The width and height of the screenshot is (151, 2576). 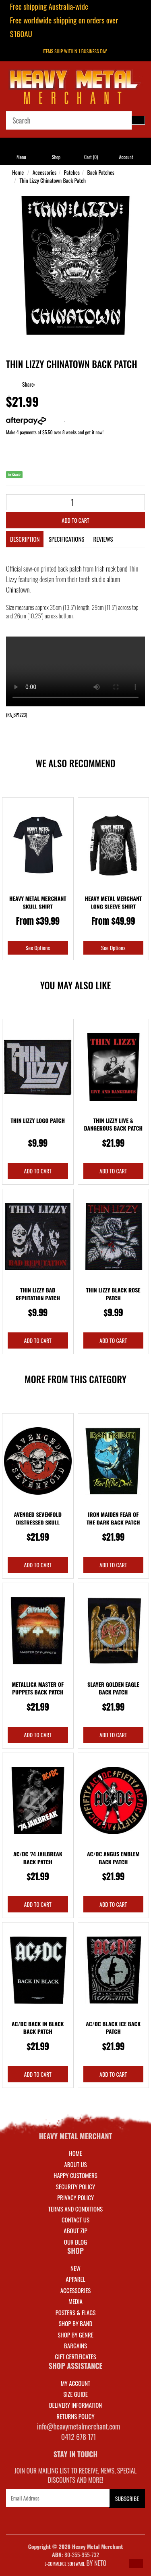 What do you see at coordinates (18, 172) in the screenshot?
I see `Home` at bounding box center [18, 172].